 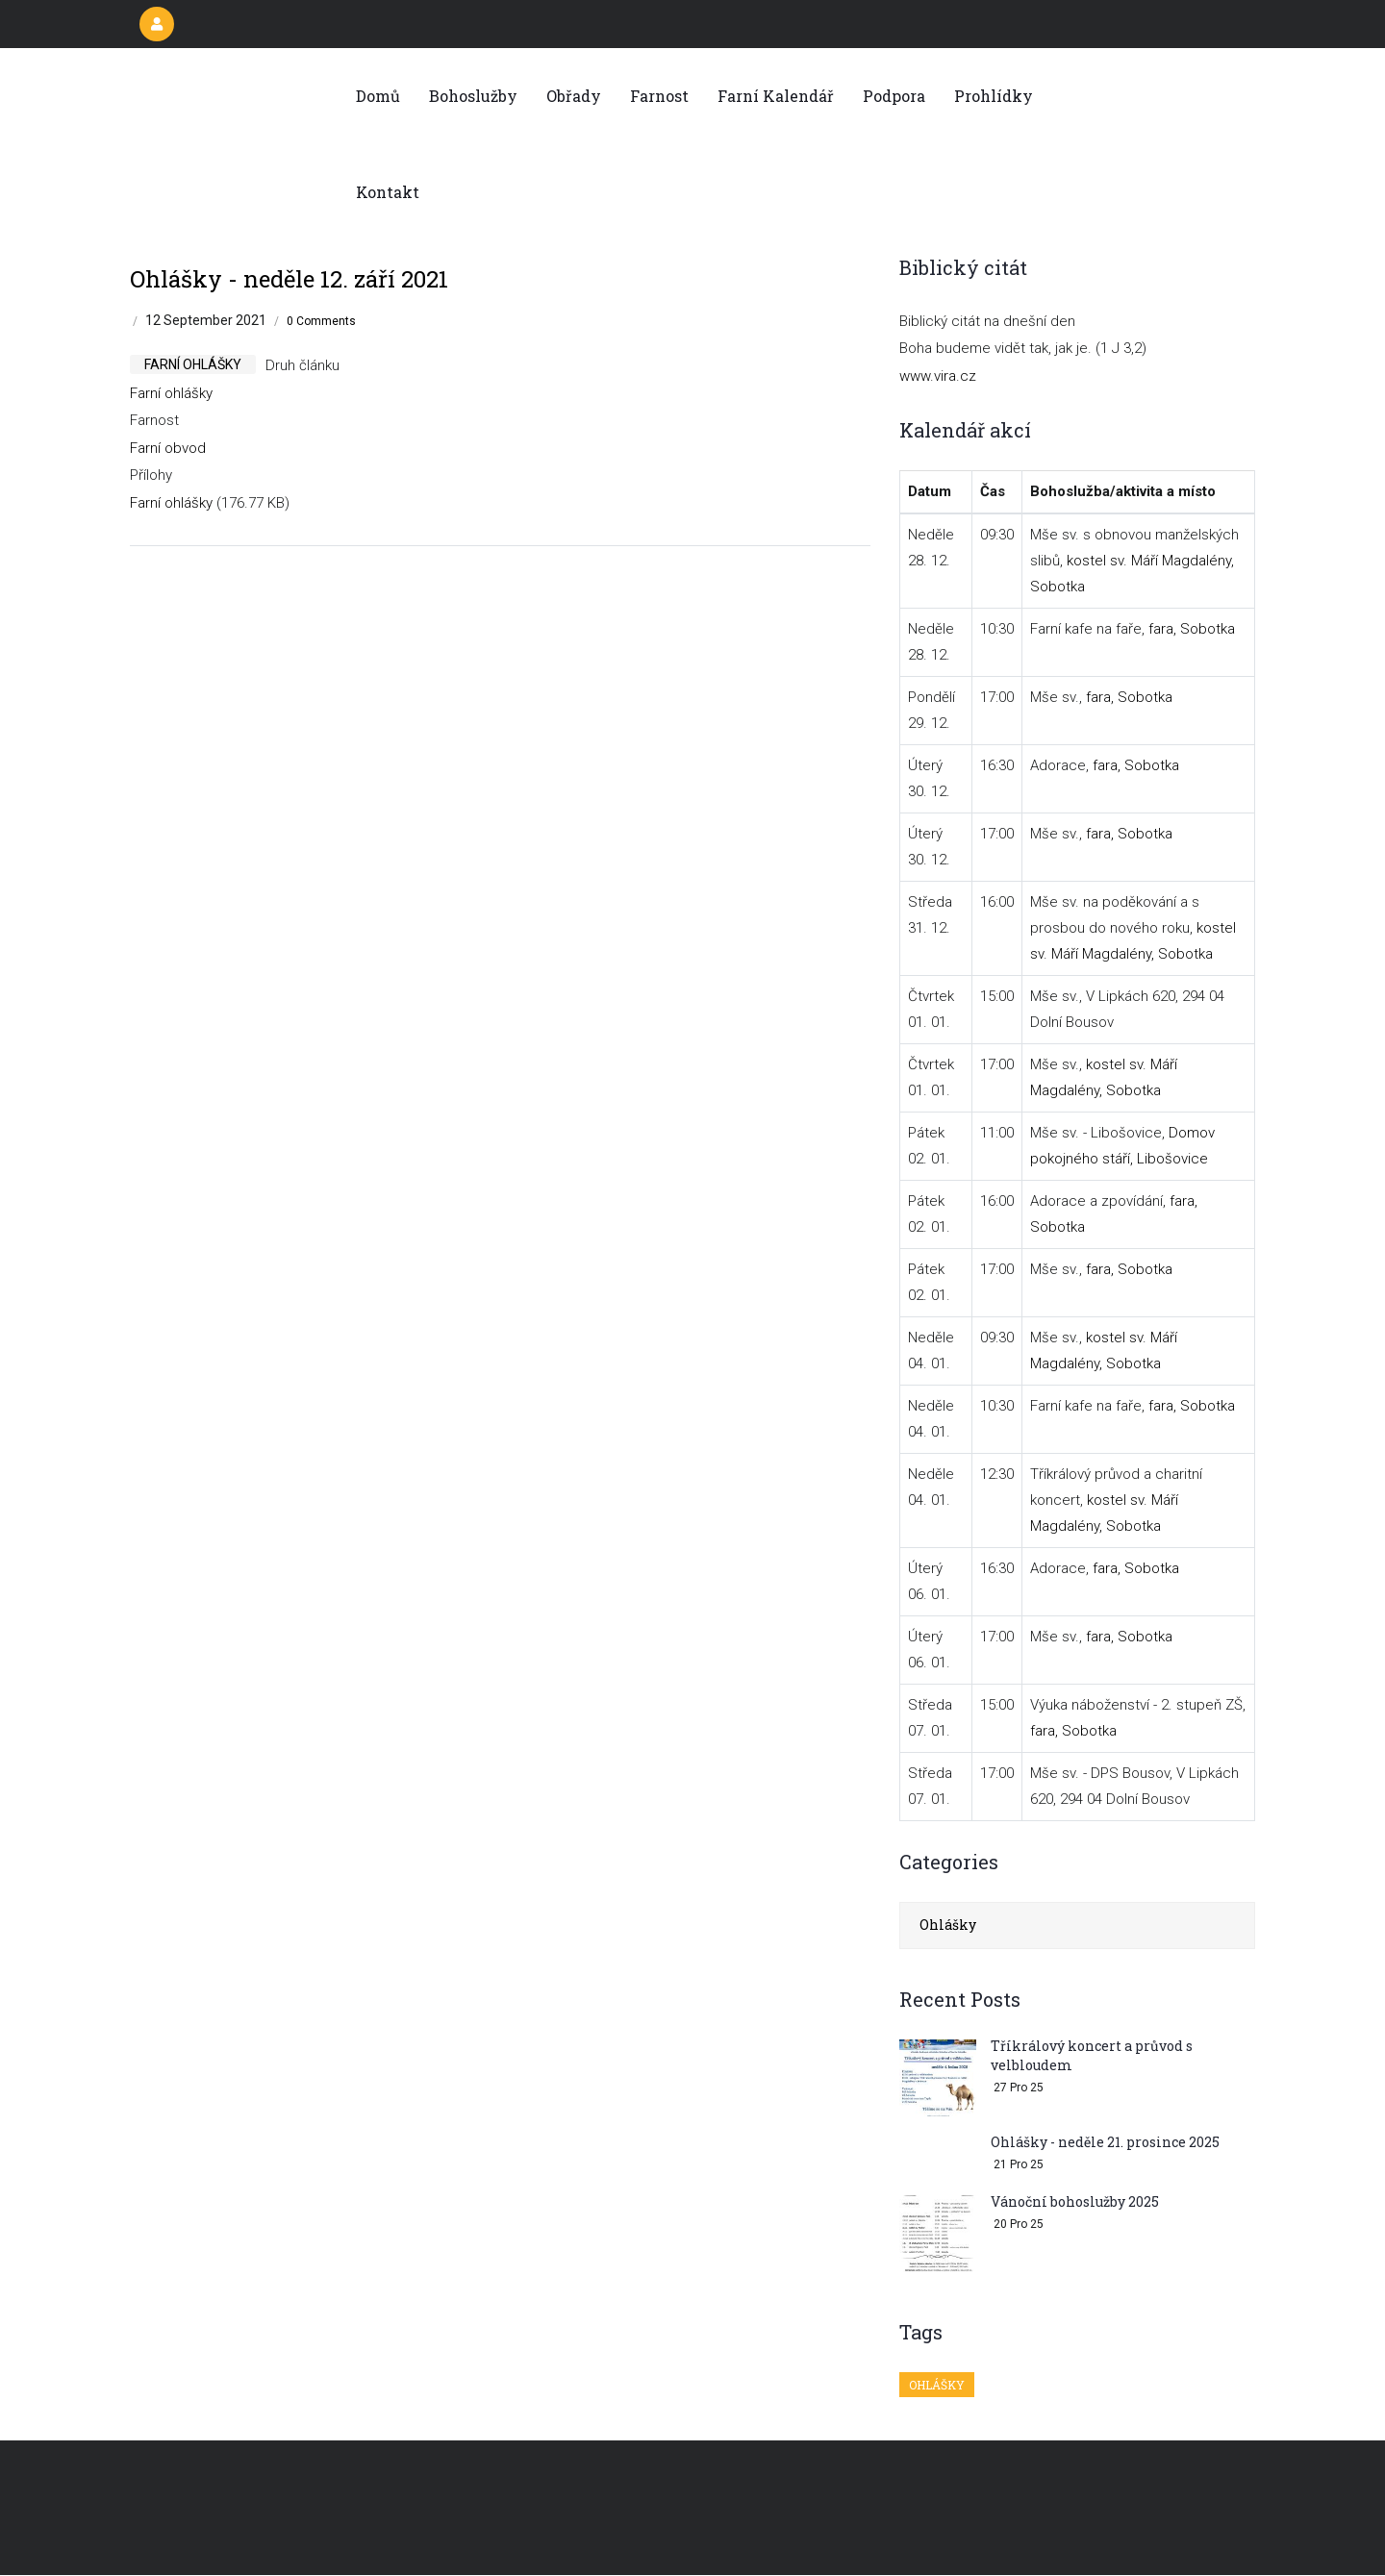 What do you see at coordinates (1191, 629) in the screenshot?
I see `fara, Sobotka` at bounding box center [1191, 629].